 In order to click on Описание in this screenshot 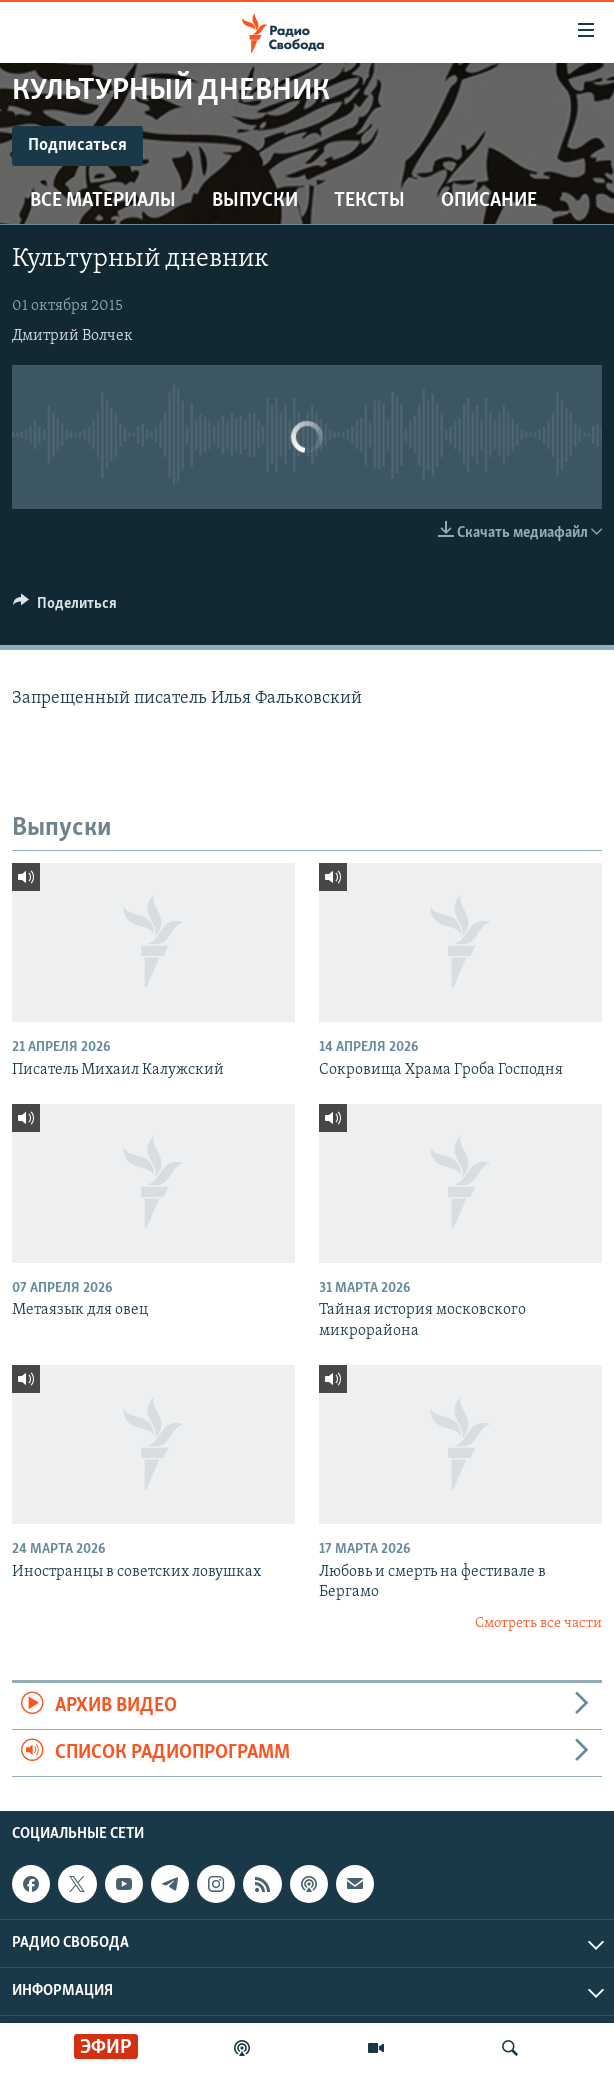, I will do `click(489, 201)`.